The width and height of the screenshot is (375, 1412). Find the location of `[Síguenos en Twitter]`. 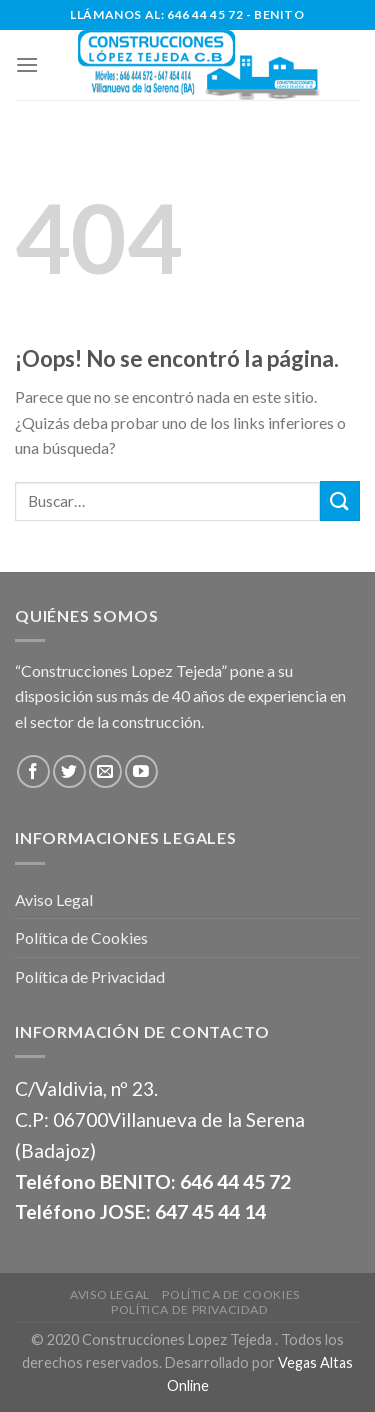

[Síguenos en Twitter] is located at coordinates (69, 771).